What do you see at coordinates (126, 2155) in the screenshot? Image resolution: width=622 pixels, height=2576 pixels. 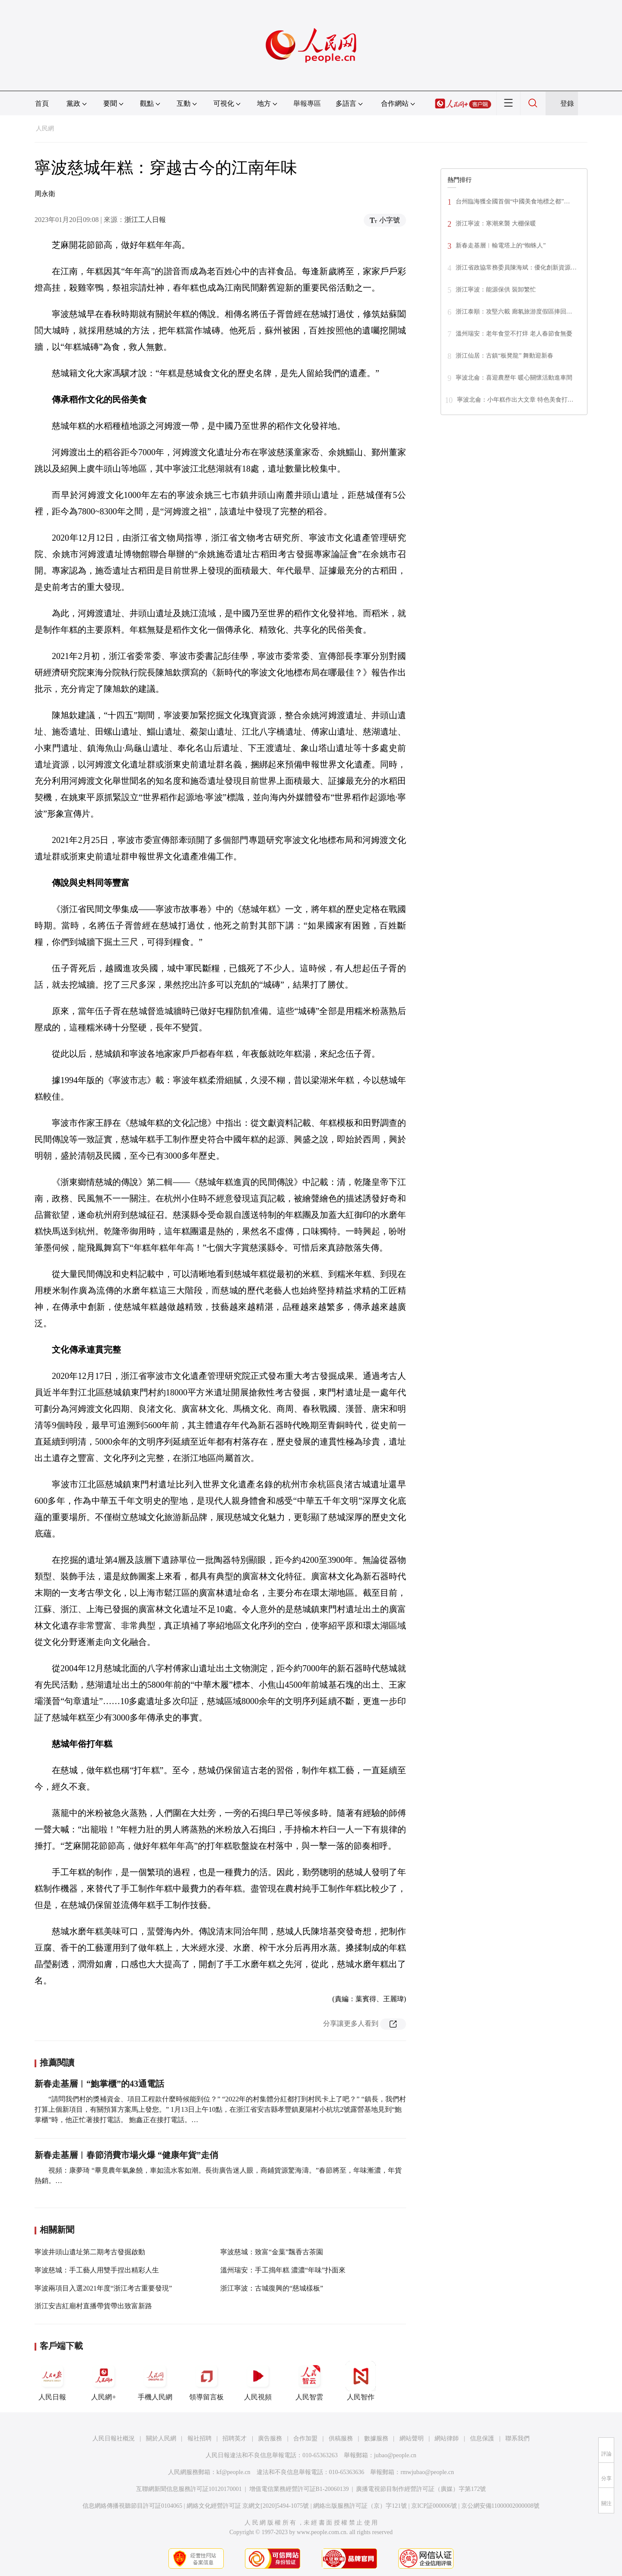 I see `新春走基層︱春節消費市場火爆 “健康年貨”走俏` at bounding box center [126, 2155].